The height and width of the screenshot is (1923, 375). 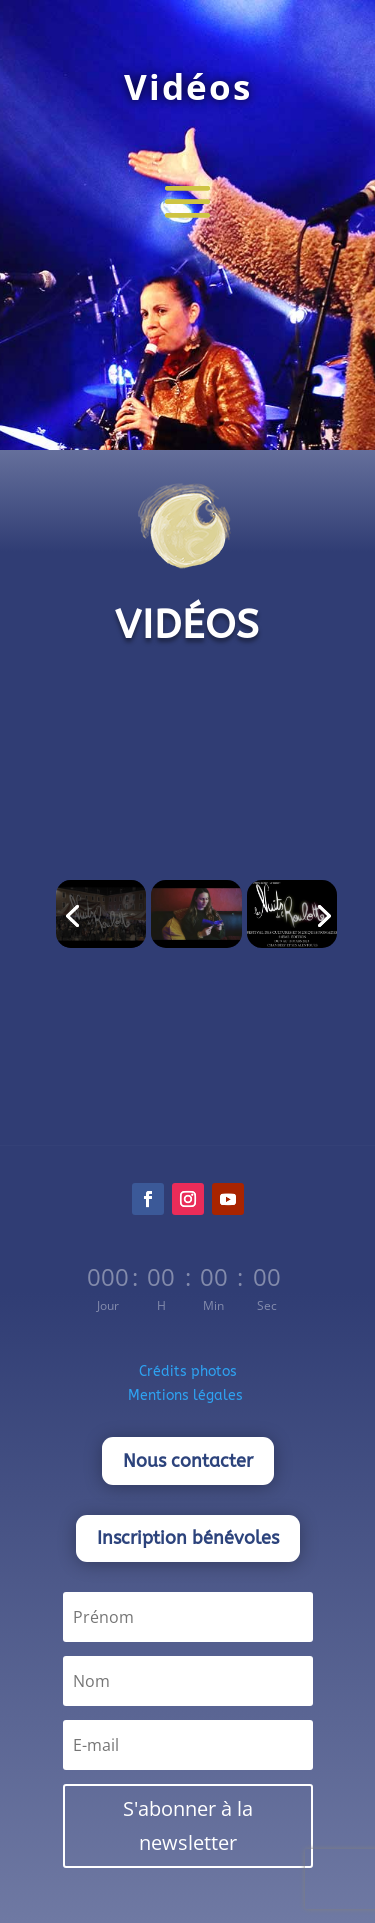 What do you see at coordinates (188, 1371) in the screenshot?
I see `Crédits photos` at bounding box center [188, 1371].